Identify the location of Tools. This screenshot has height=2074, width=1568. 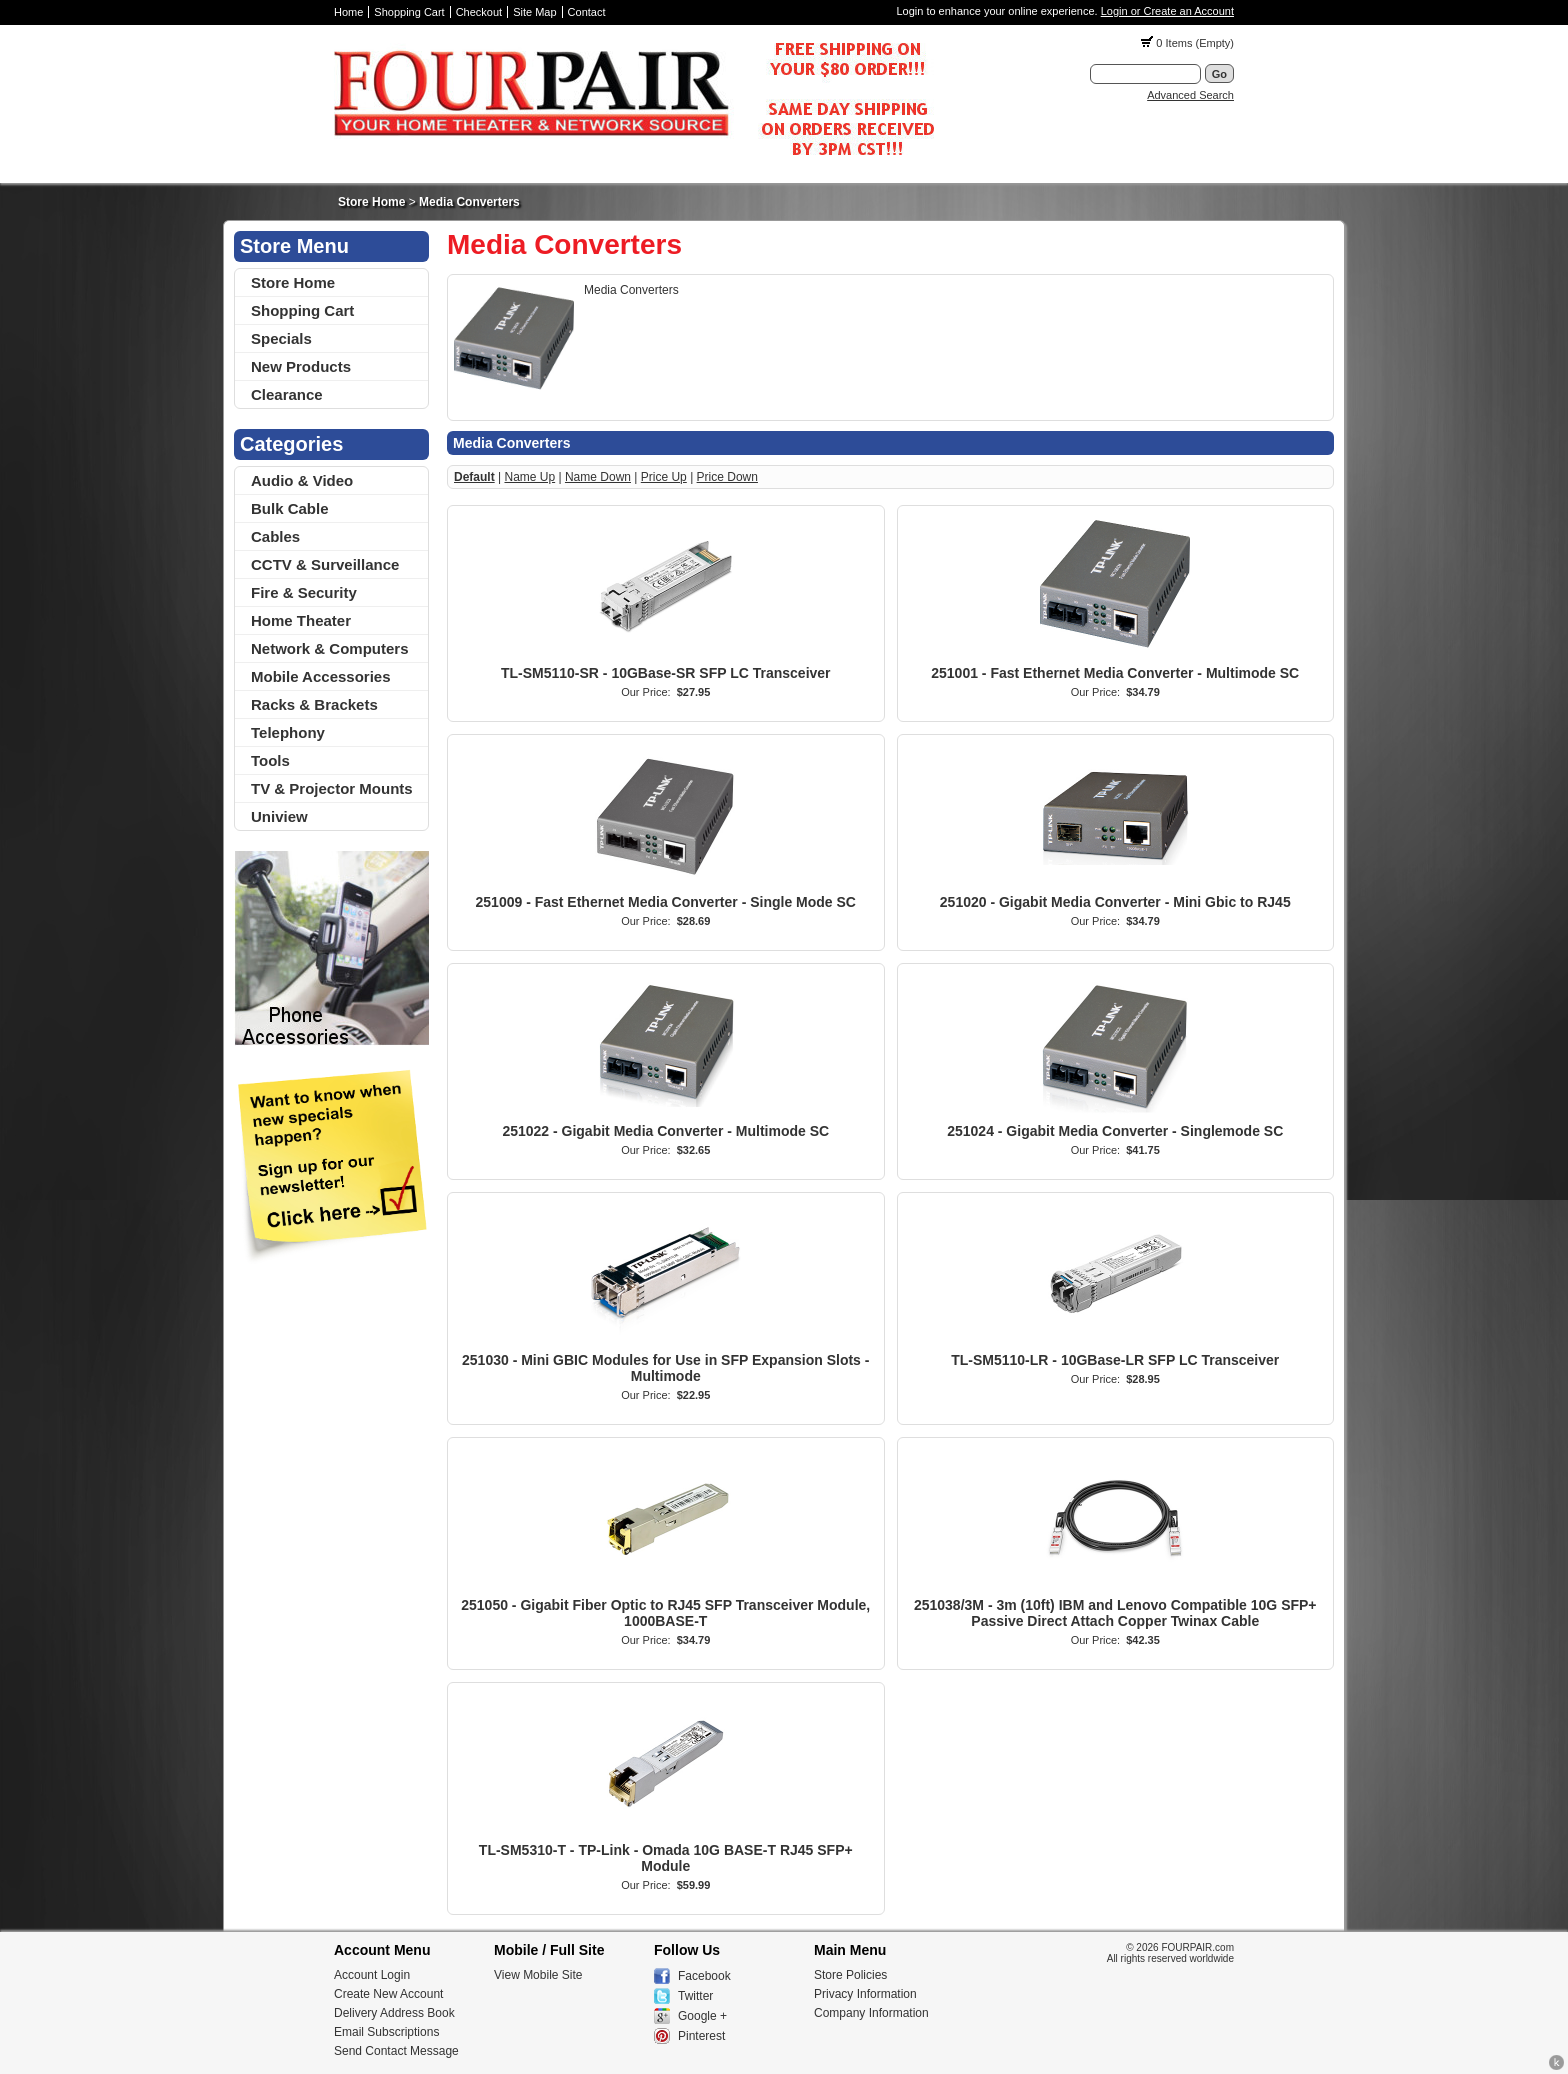
(270, 760).